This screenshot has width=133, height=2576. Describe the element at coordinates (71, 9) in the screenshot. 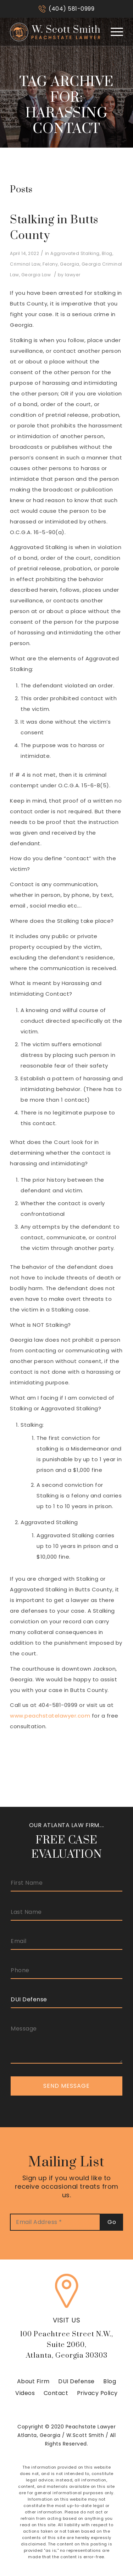

I see `(404) 581-0999` at that location.